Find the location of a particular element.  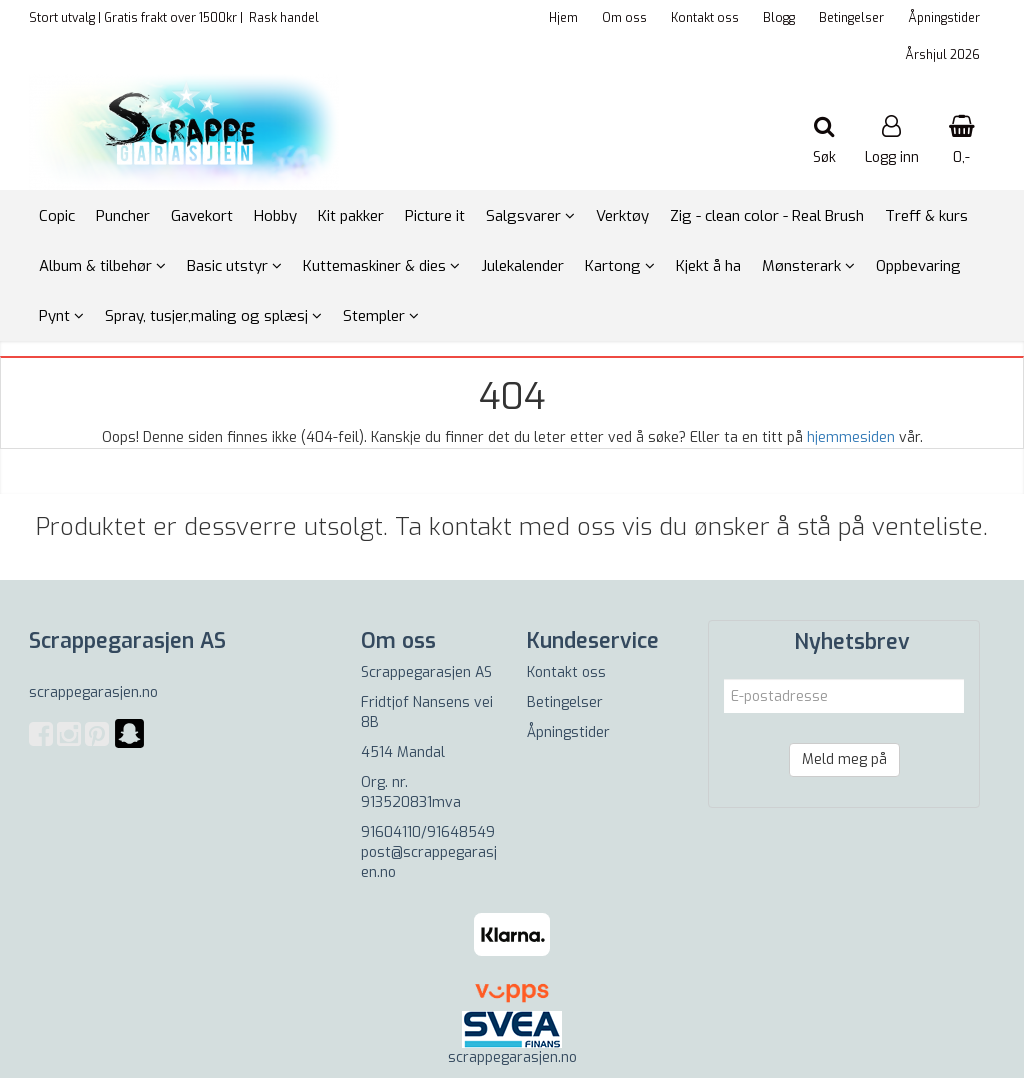

Kontakt oss is located at coordinates (705, 18).